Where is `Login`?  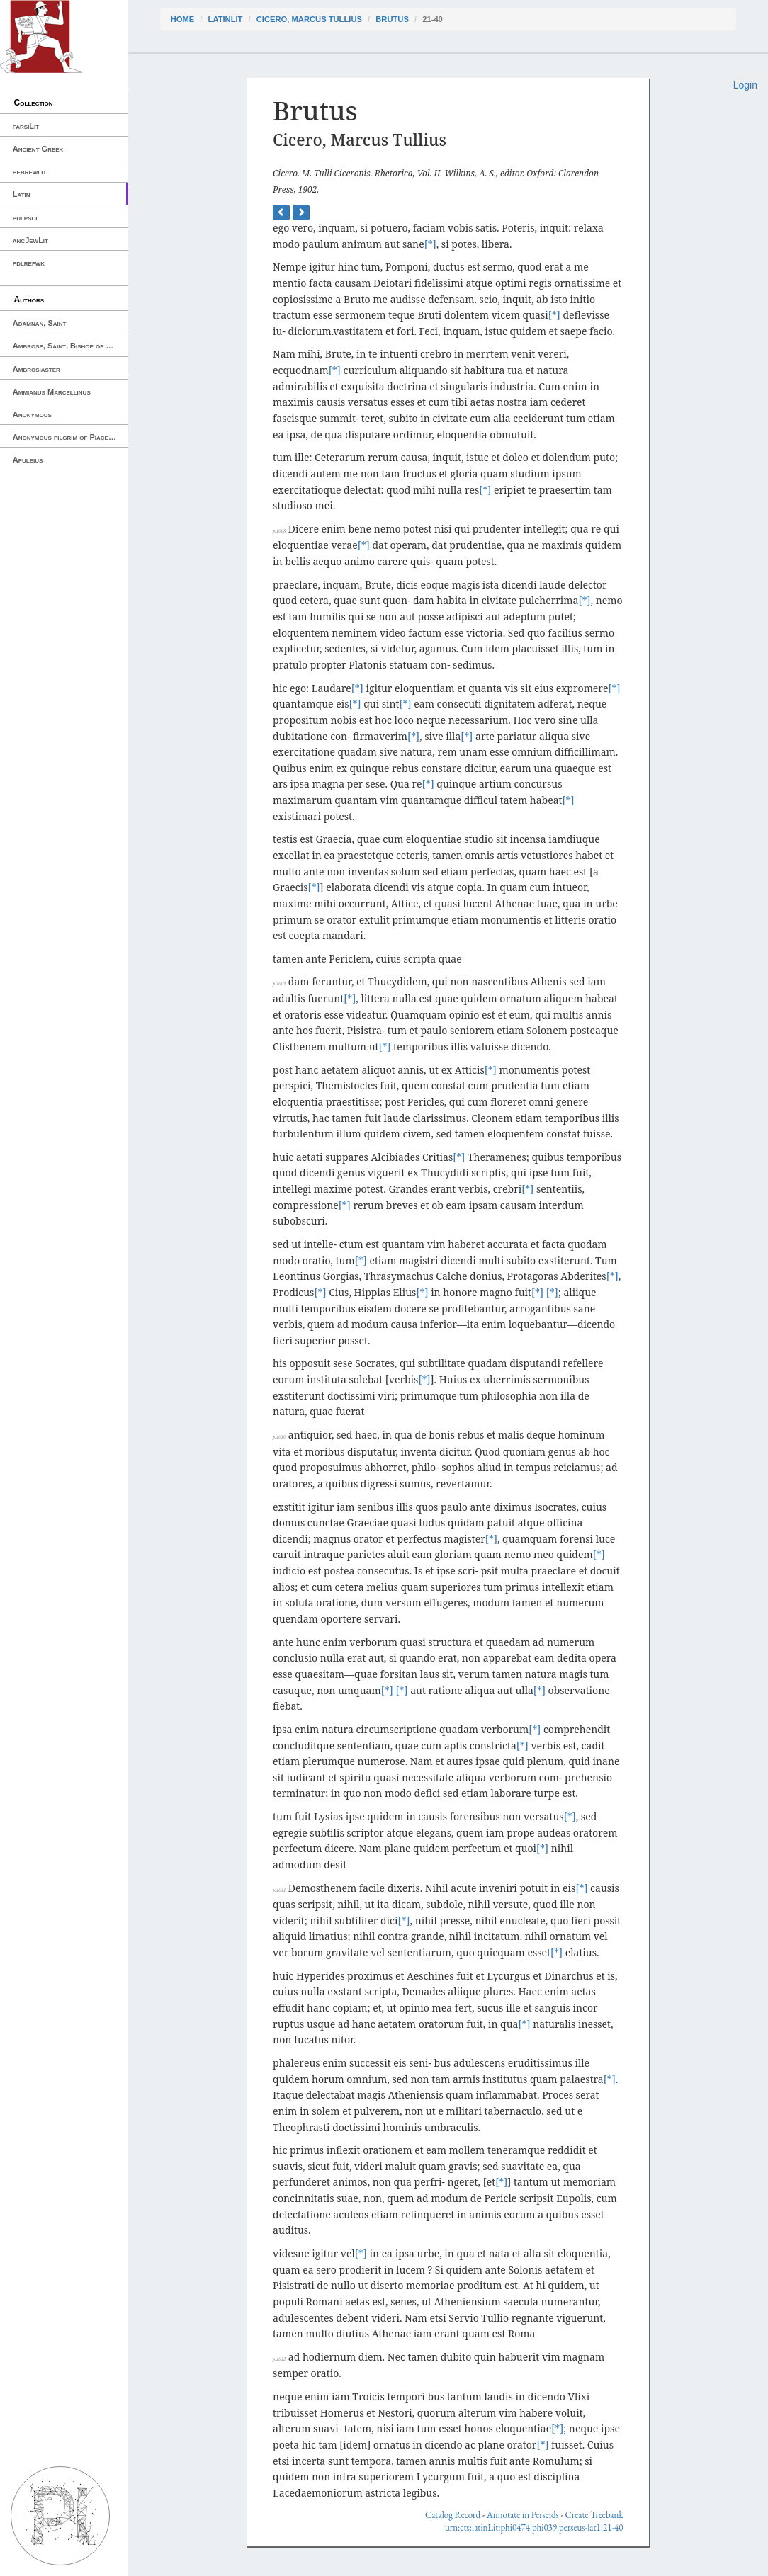 Login is located at coordinates (745, 85).